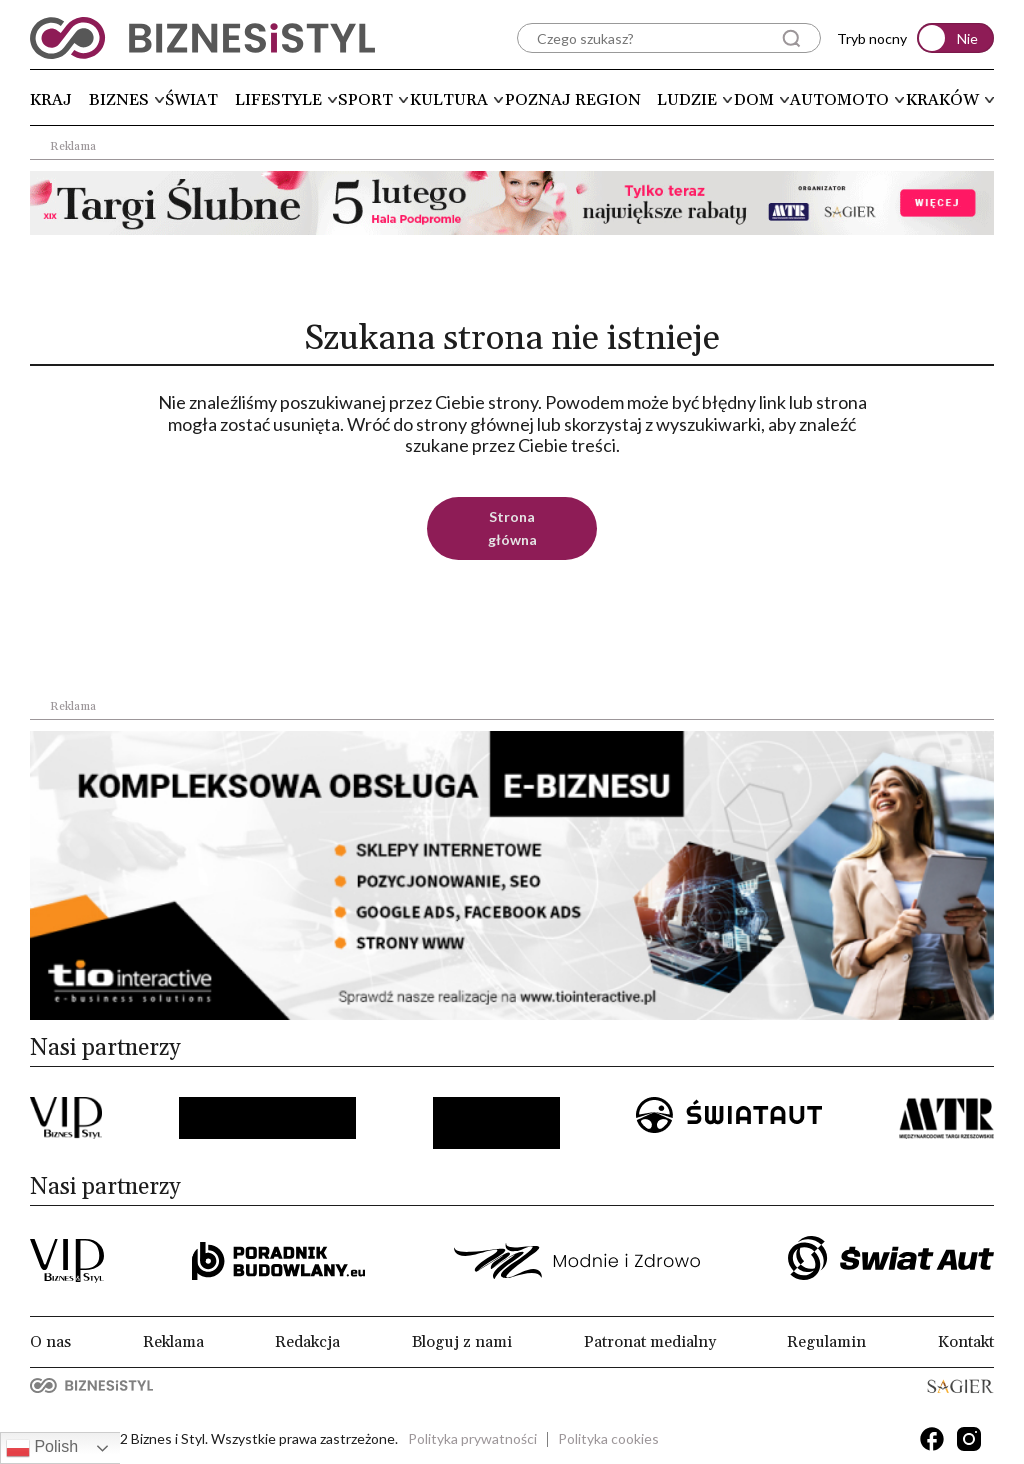 The width and height of the screenshot is (1024, 1464). Describe the element at coordinates (573, 100) in the screenshot. I see `Poznaj region` at that location.